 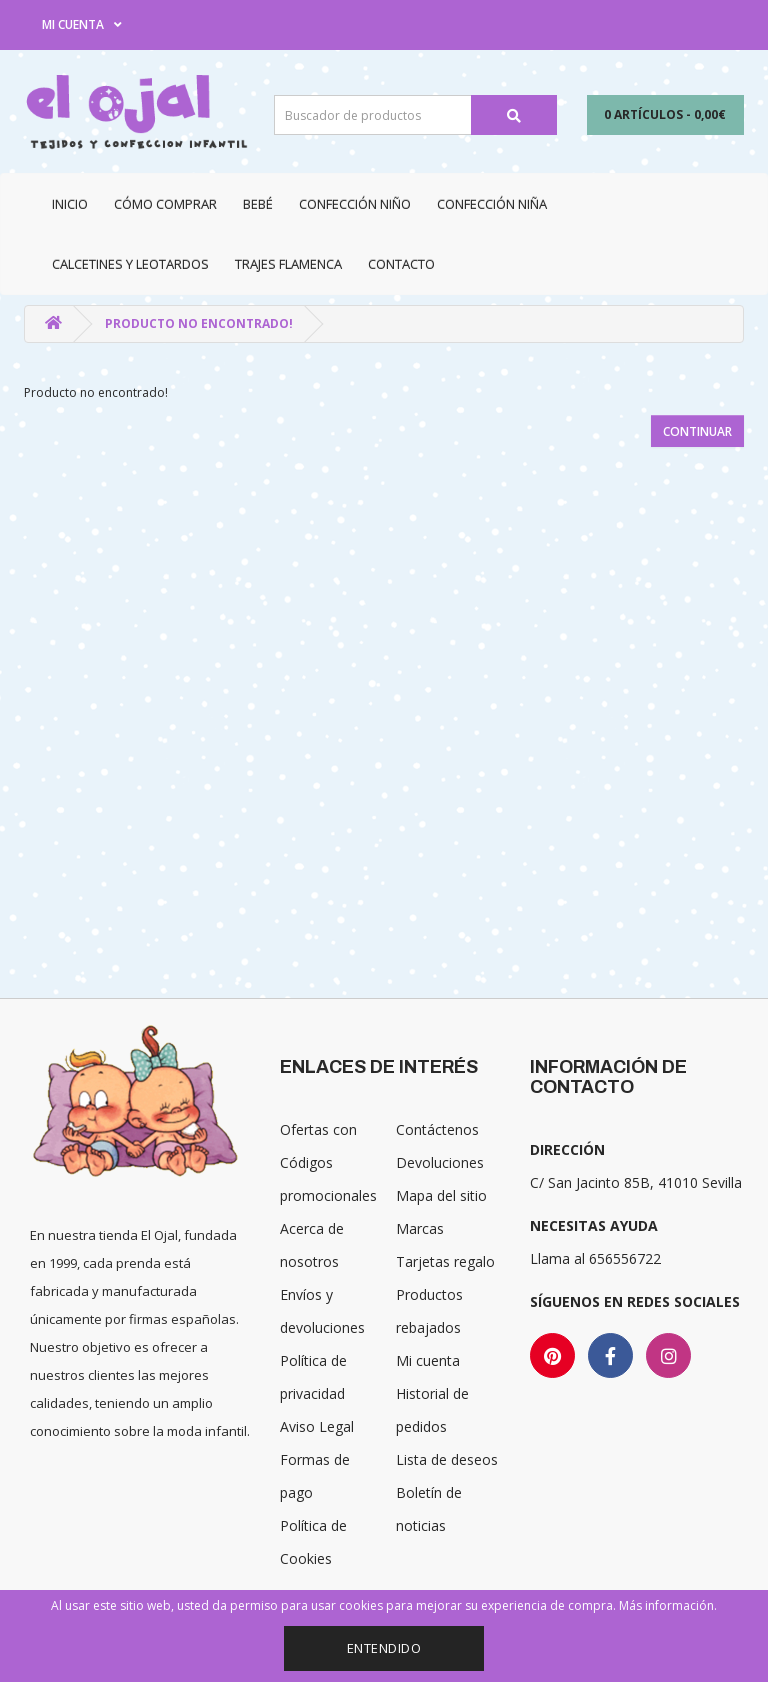 What do you see at coordinates (445, 1261) in the screenshot?
I see `Tarjetas regalo` at bounding box center [445, 1261].